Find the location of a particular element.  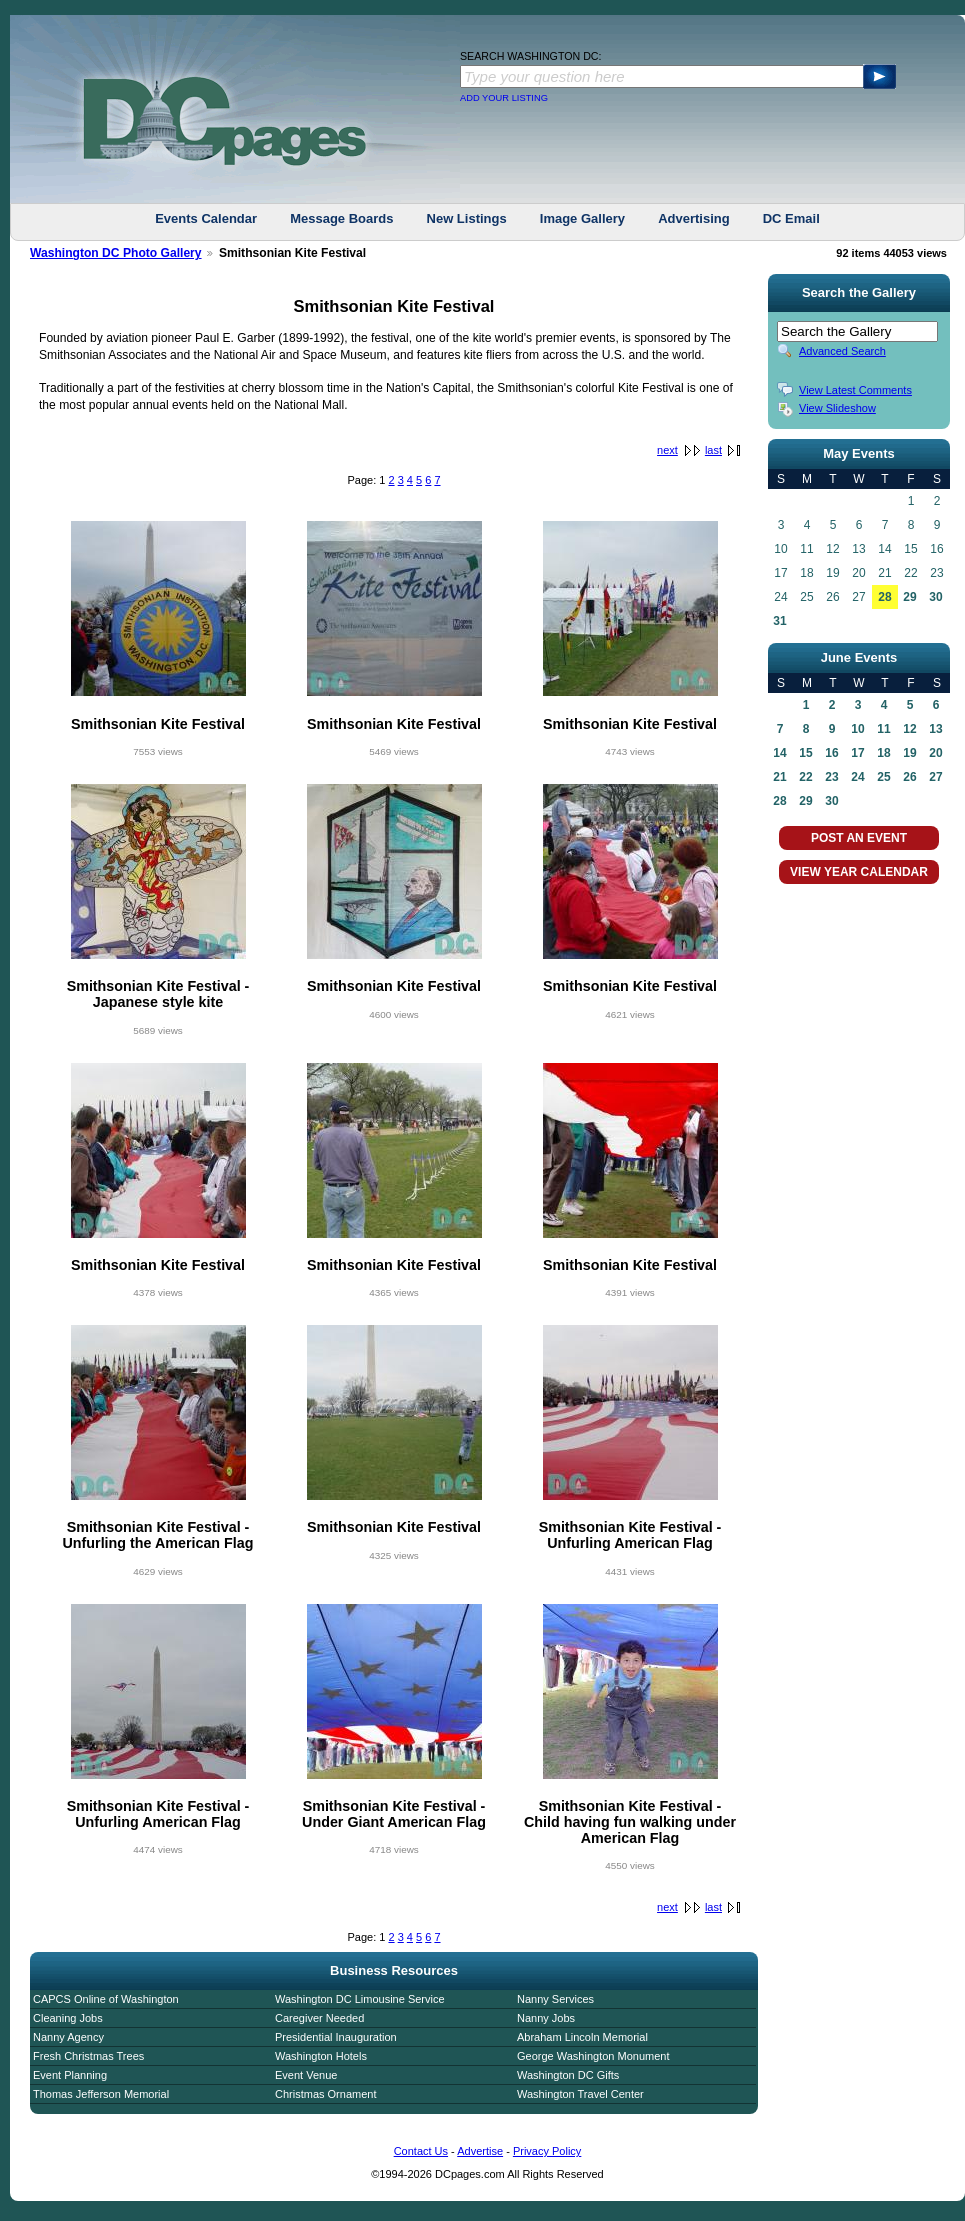

View Slideshow is located at coordinates (837, 408).